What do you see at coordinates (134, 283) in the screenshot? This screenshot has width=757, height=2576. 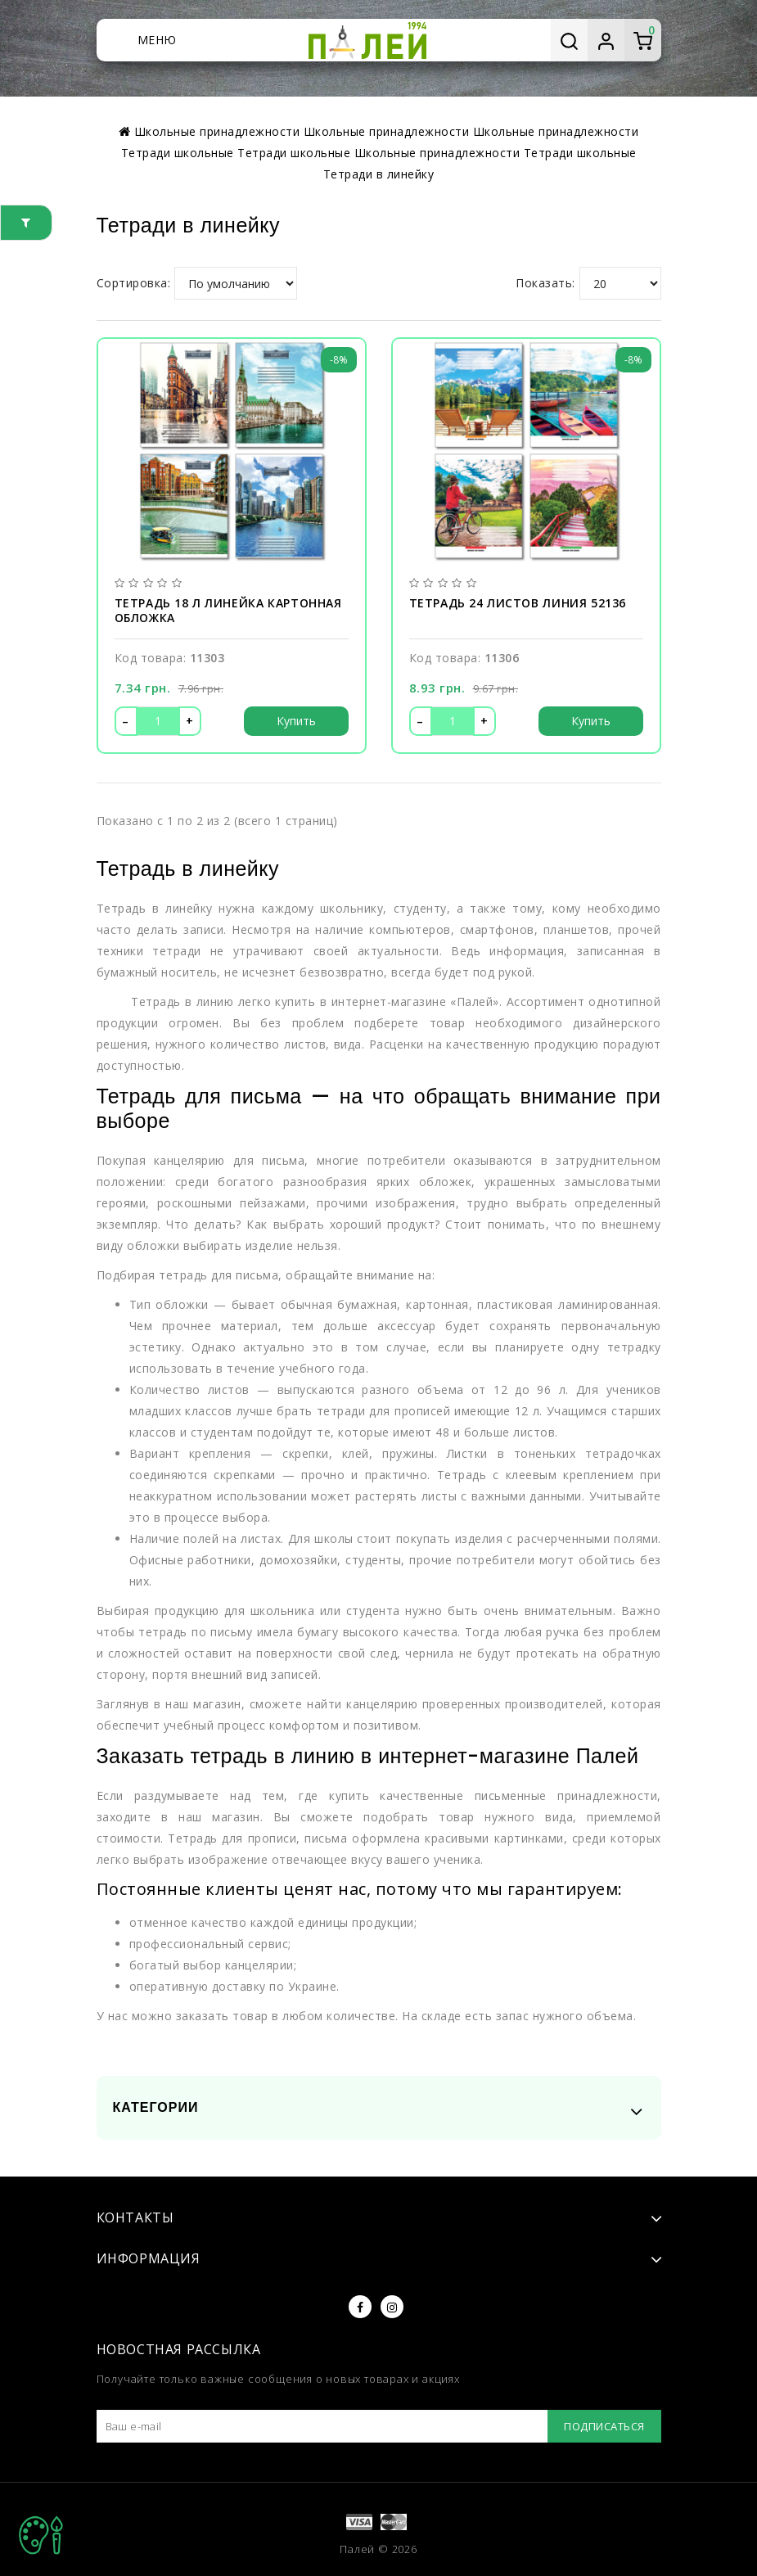 I see `Сортировка:` at bounding box center [134, 283].